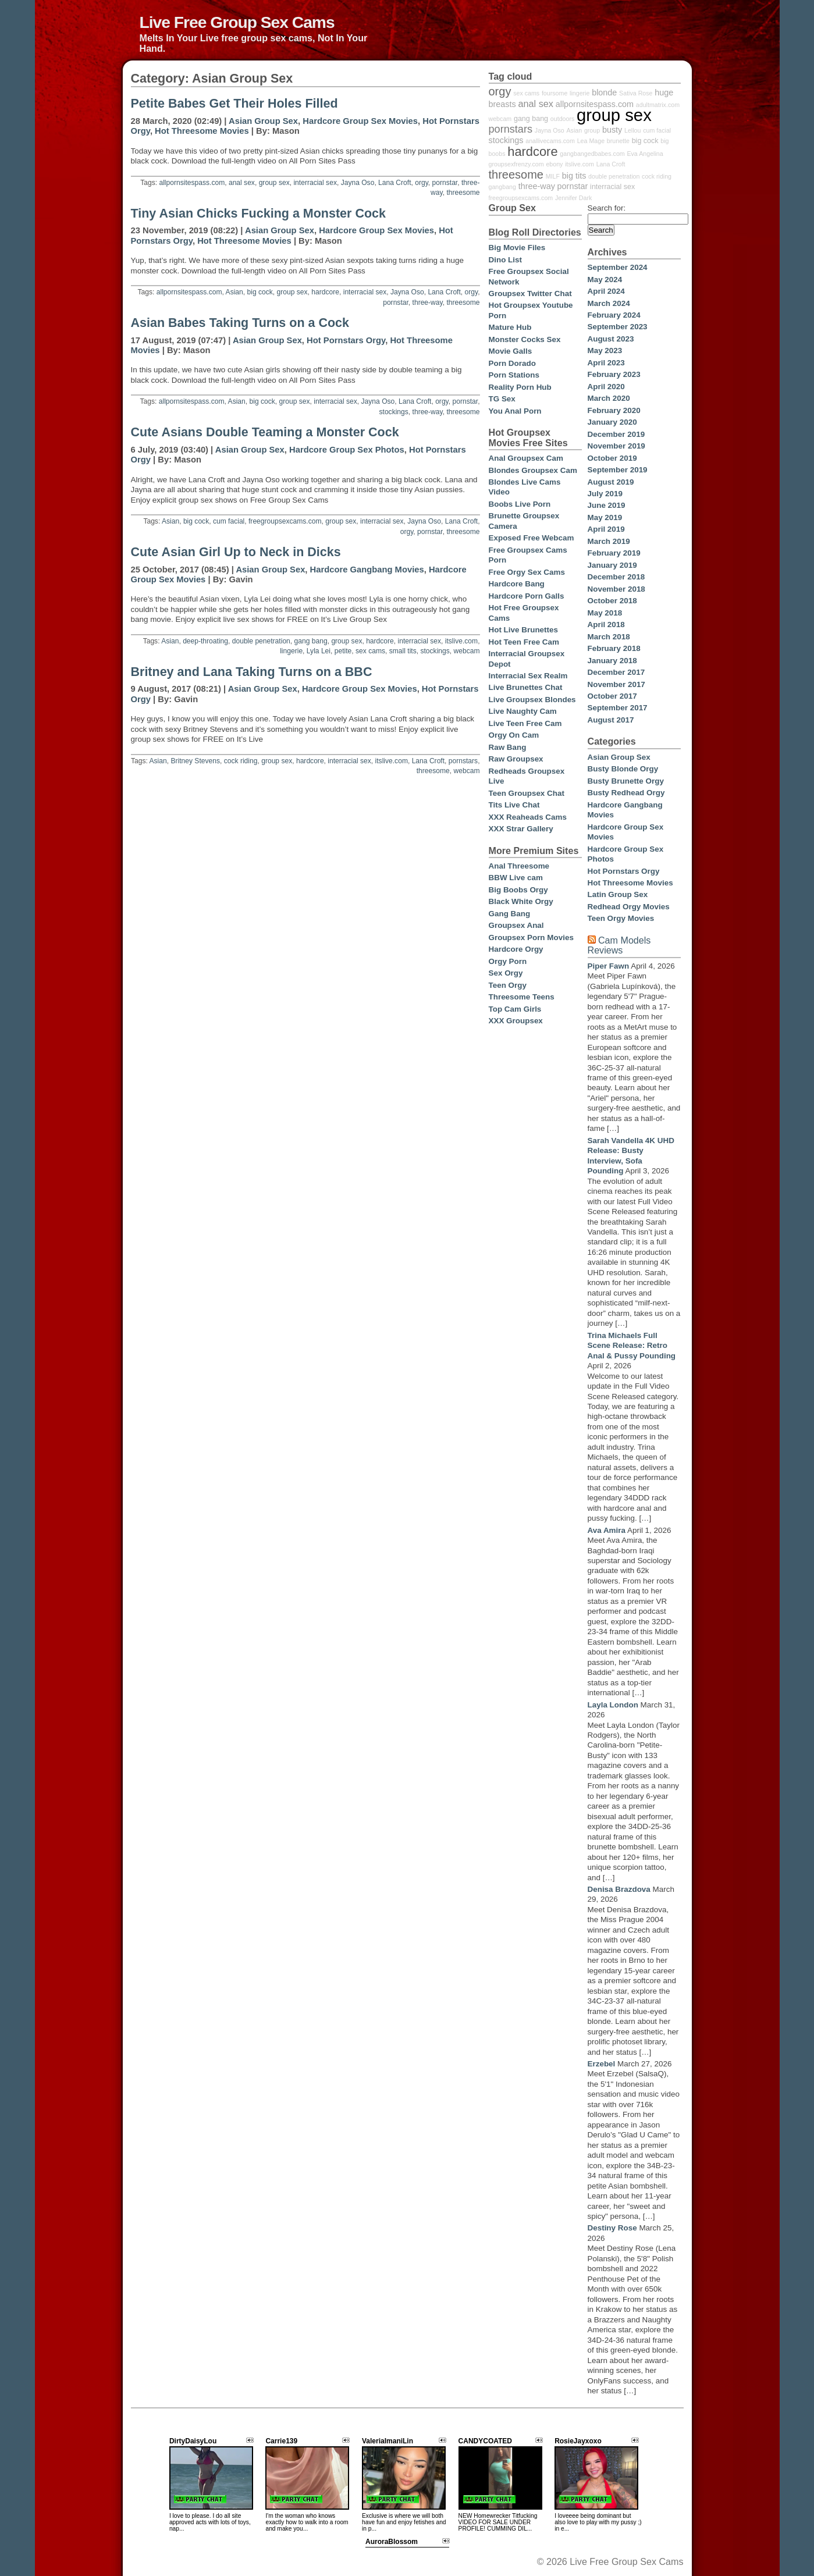 This screenshot has width=814, height=2576. What do you see at coordinates (520, 387) in the screenshot?
I see `Reality Porn Hub` at bounding box center [520, 387].